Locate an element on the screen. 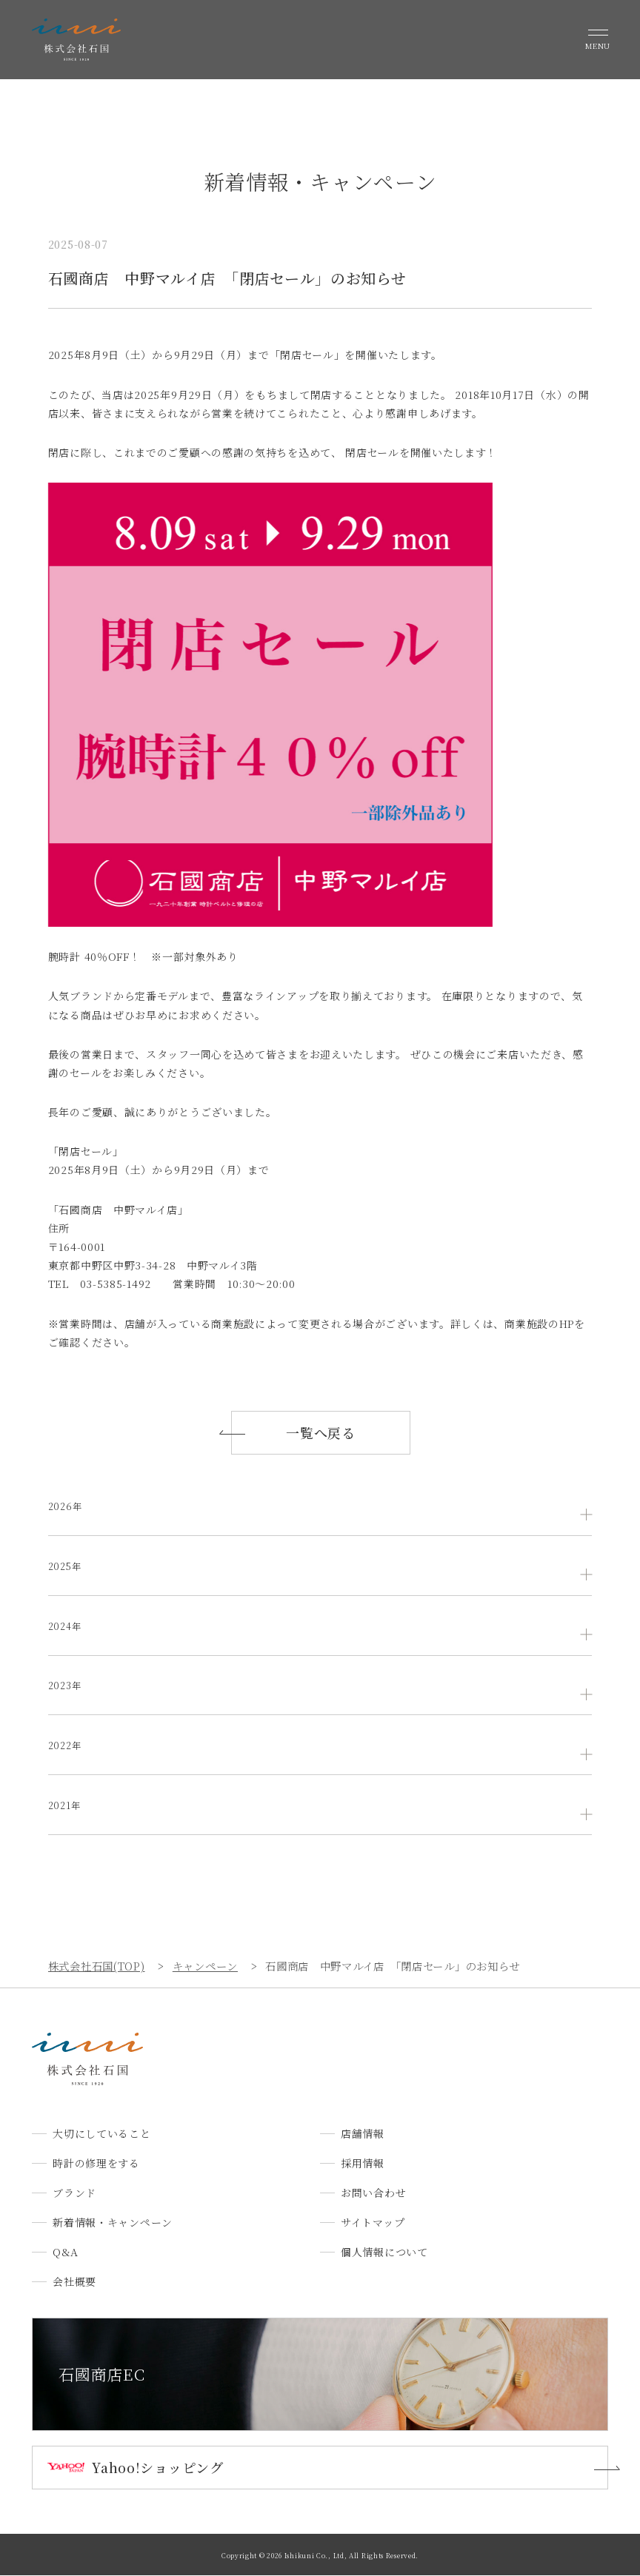  採用情報 is located at coordinates (362, 2163).